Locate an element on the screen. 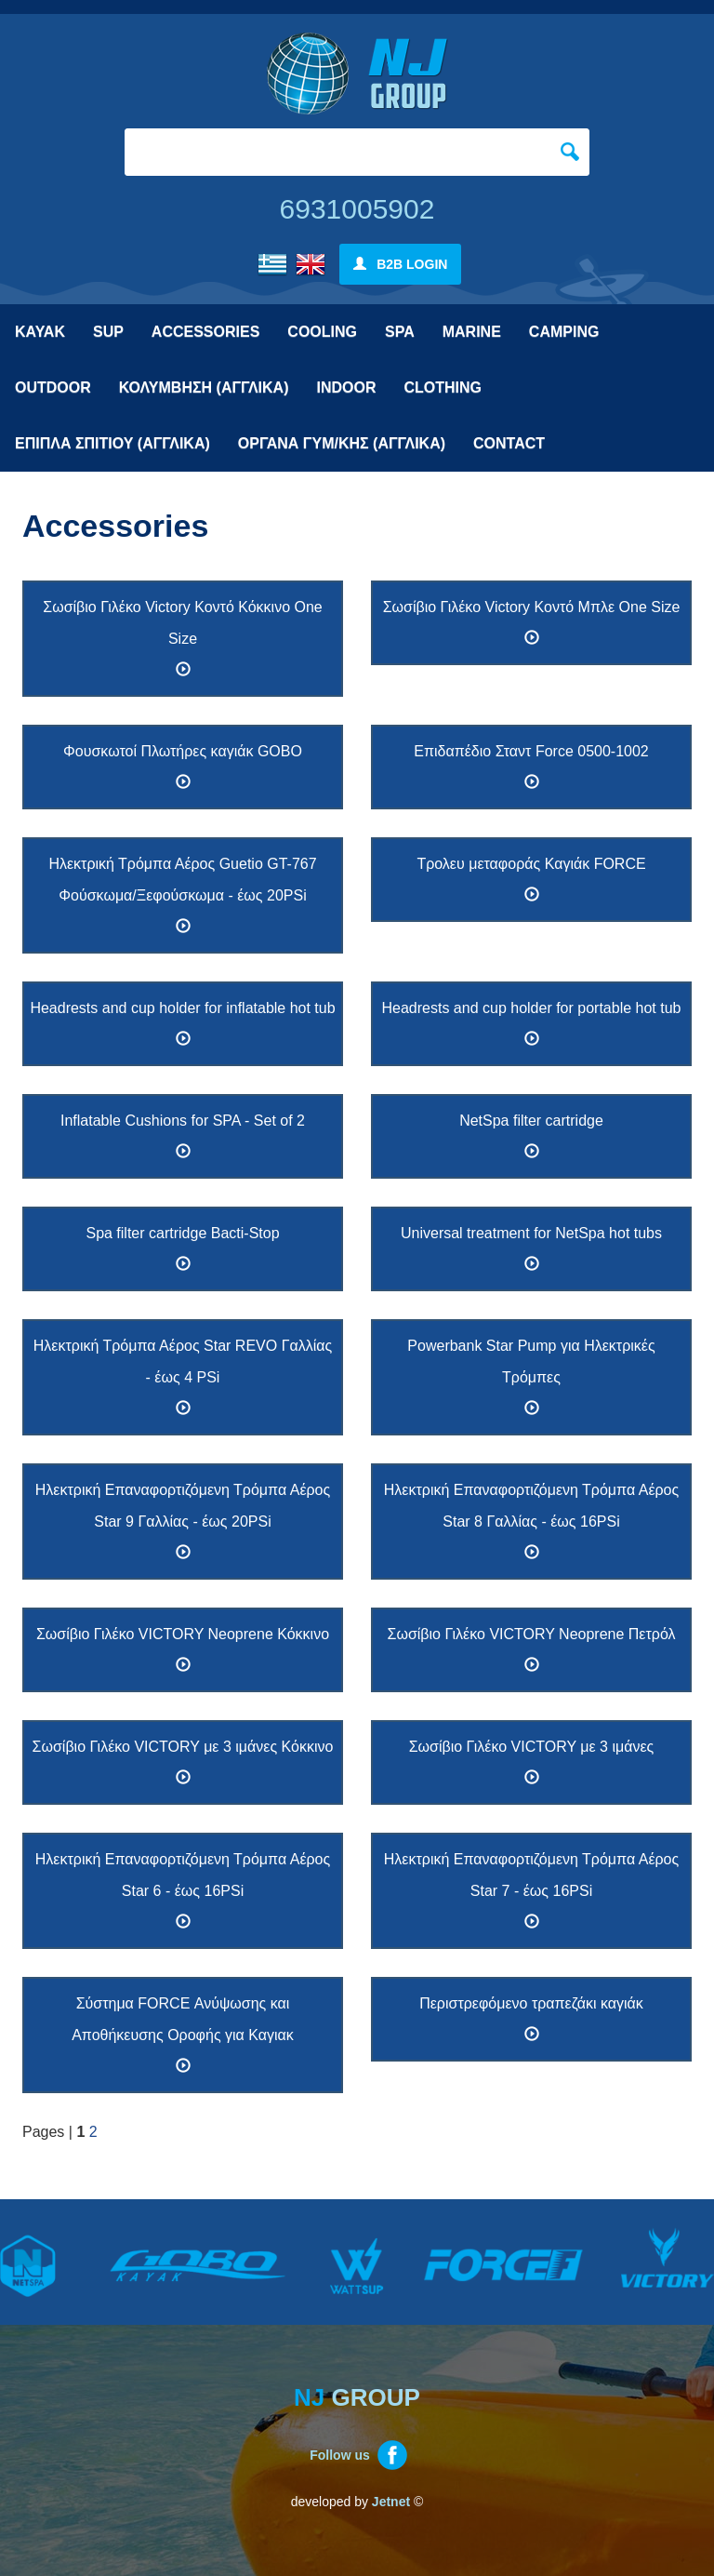  Jetnet is located at coordinates (391, 2501).